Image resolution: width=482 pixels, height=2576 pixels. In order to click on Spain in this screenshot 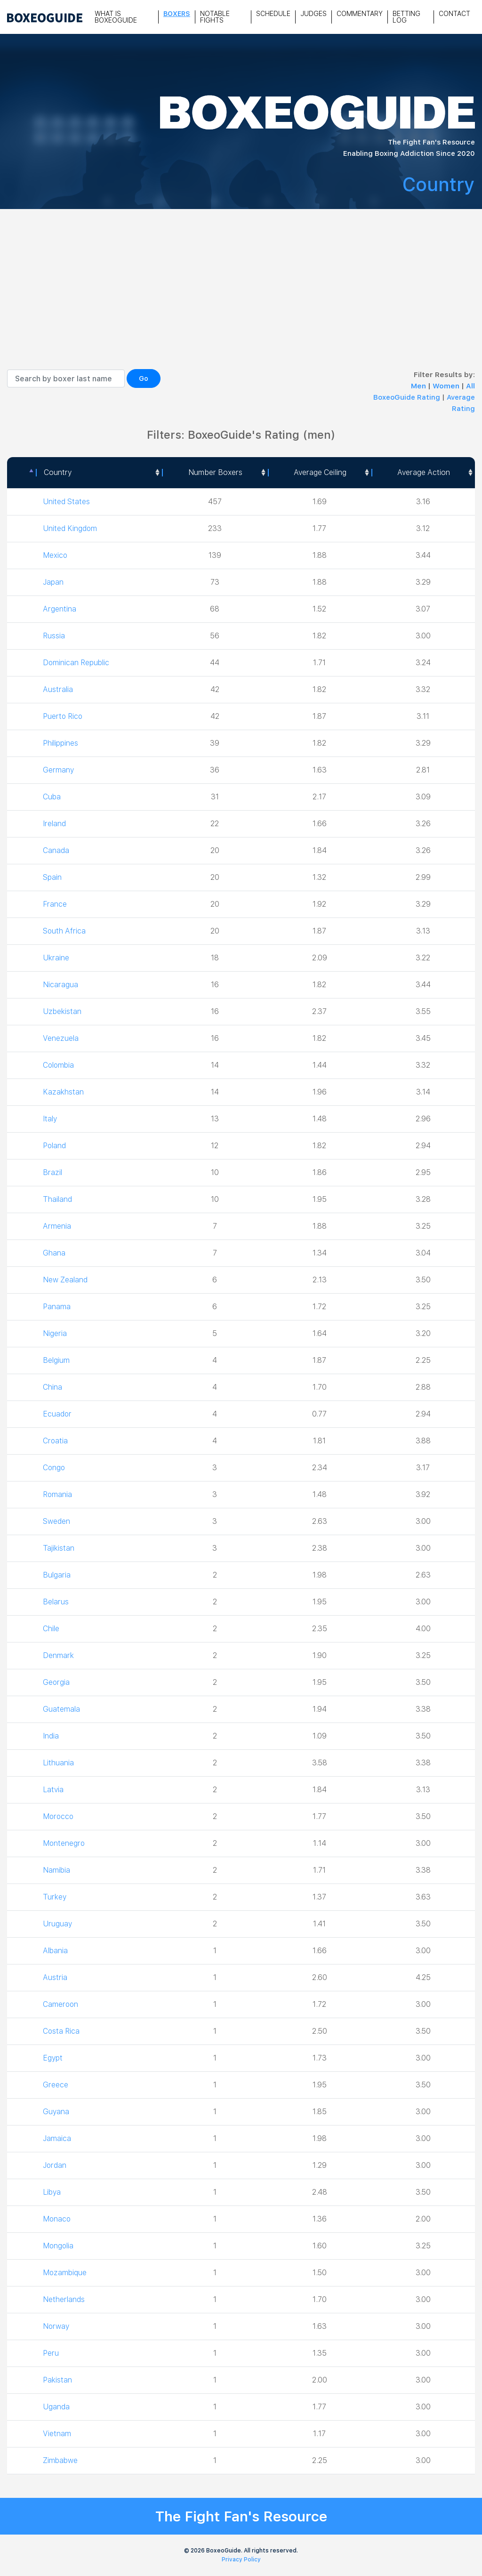, I will do `click(52, 877)`.